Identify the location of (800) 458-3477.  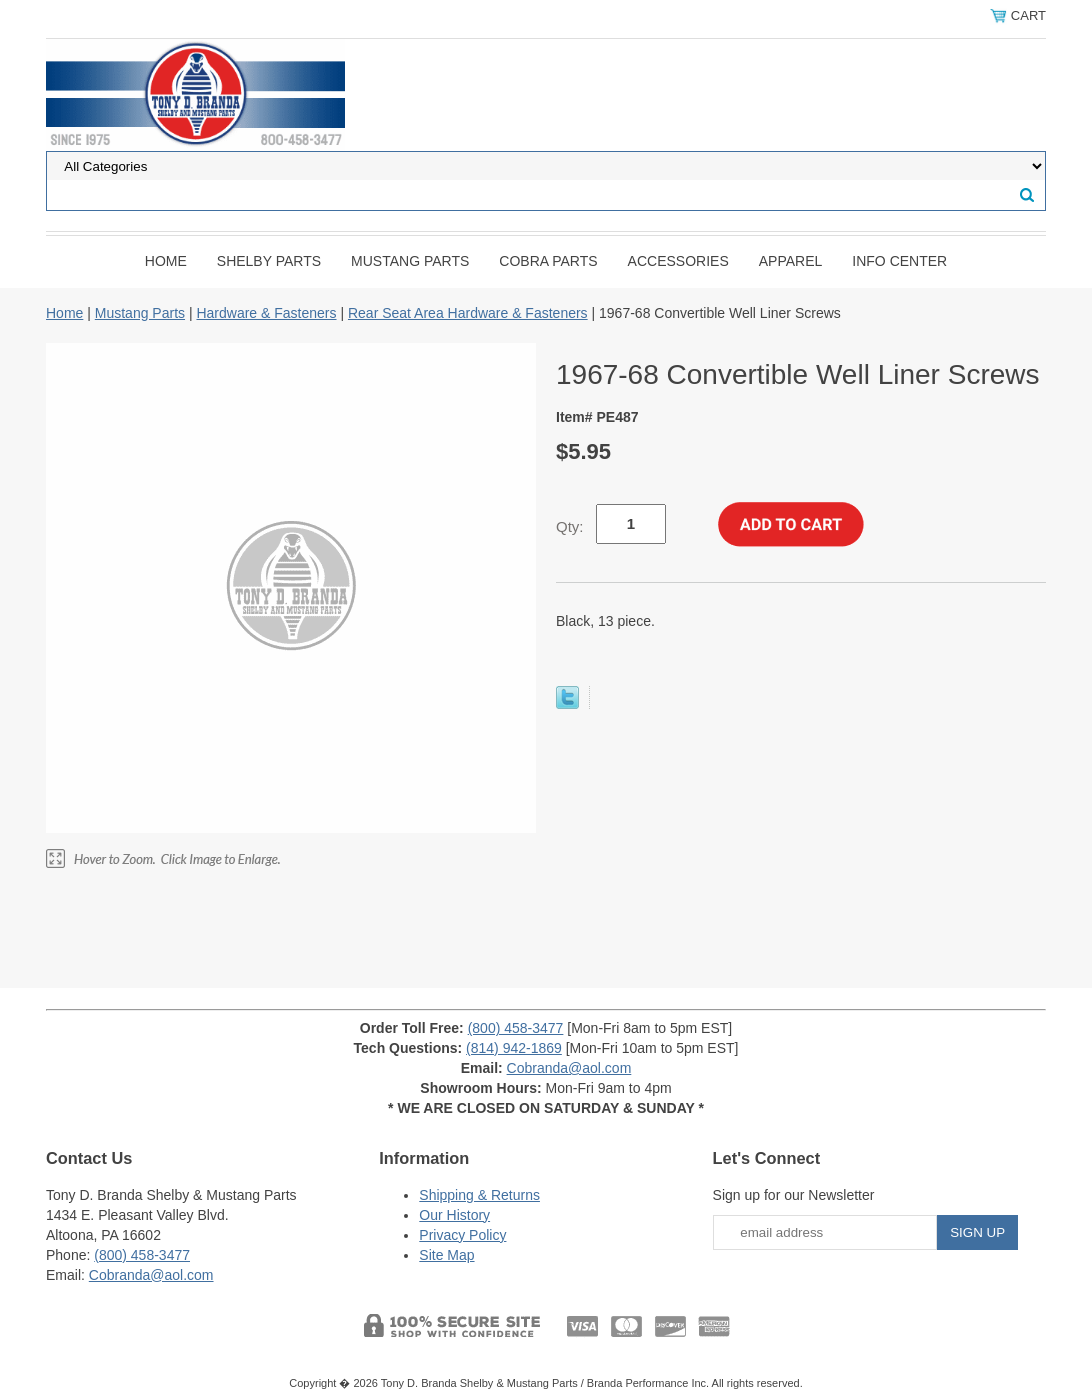
(516, 1028).